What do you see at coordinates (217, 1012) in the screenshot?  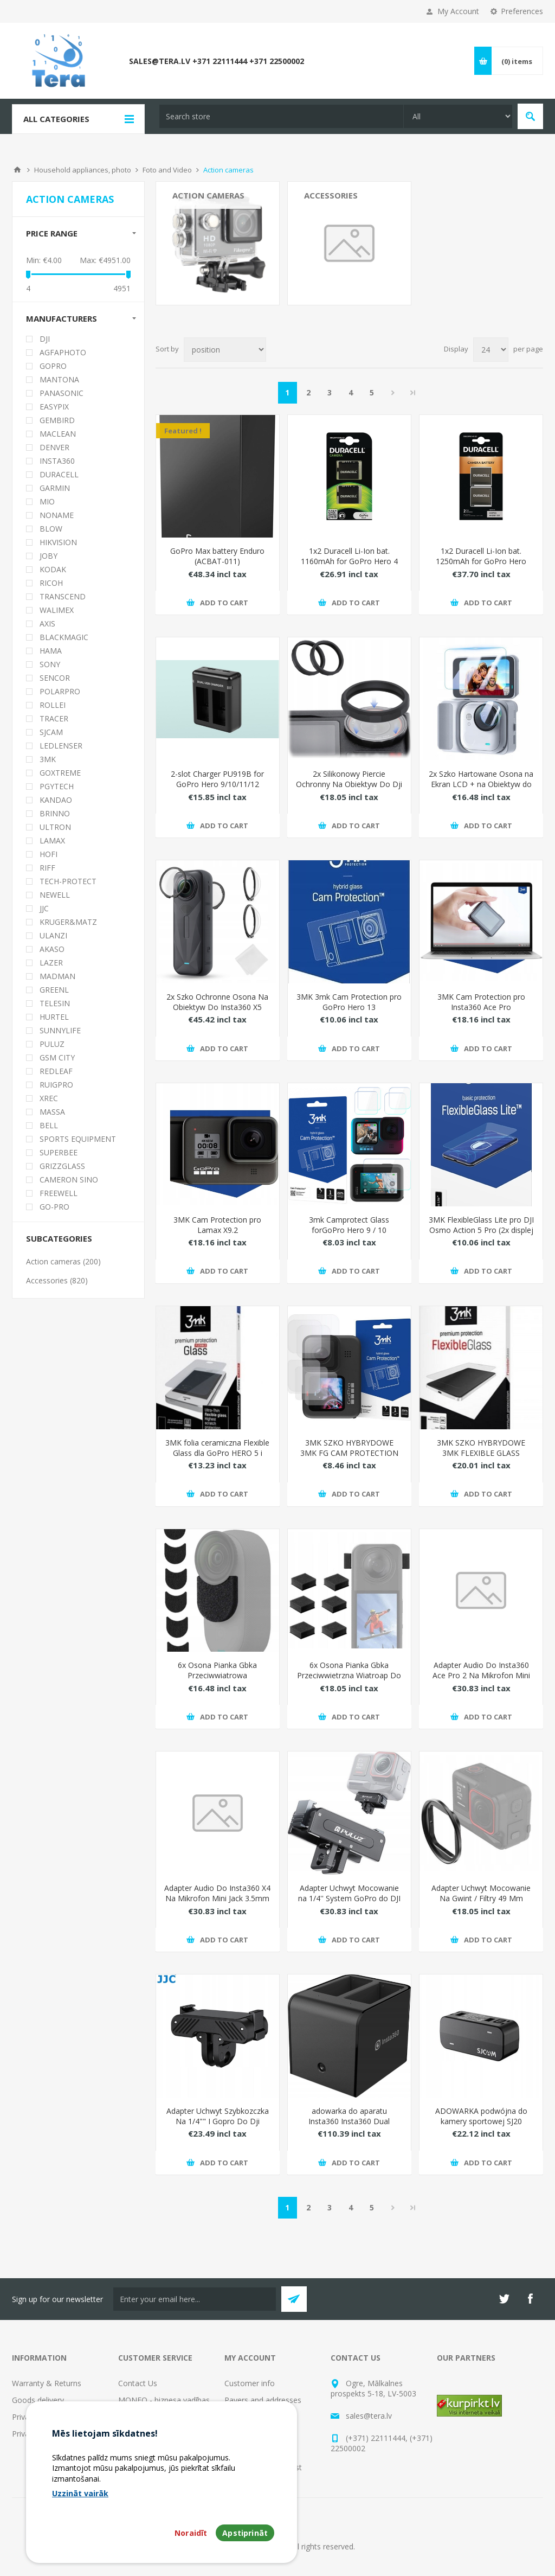 I see `2x Szko Ochronne Osona Na Obiektyw Do Insta360 X5 Szko Hartowane H9 K&f / Kf31.185` at bounding box center [217, 1012].